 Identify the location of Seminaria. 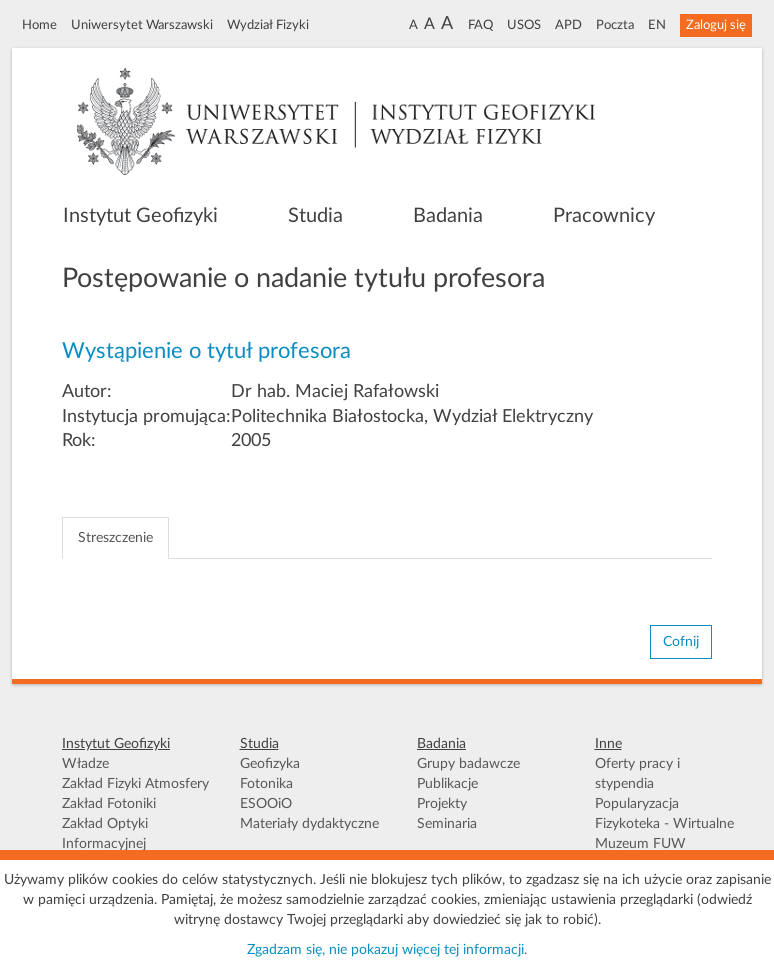
(447, 824).